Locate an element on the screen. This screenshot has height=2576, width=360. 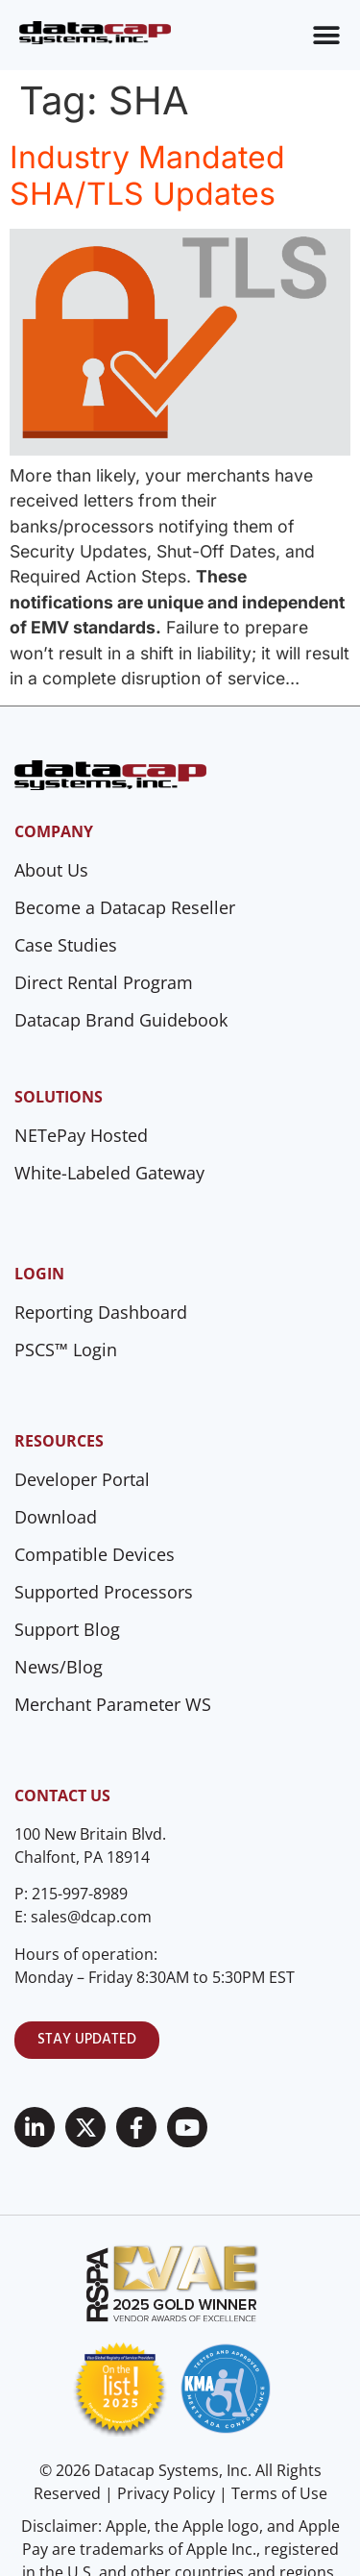
PSCS™ Login is located at coordinates (65, 1349).